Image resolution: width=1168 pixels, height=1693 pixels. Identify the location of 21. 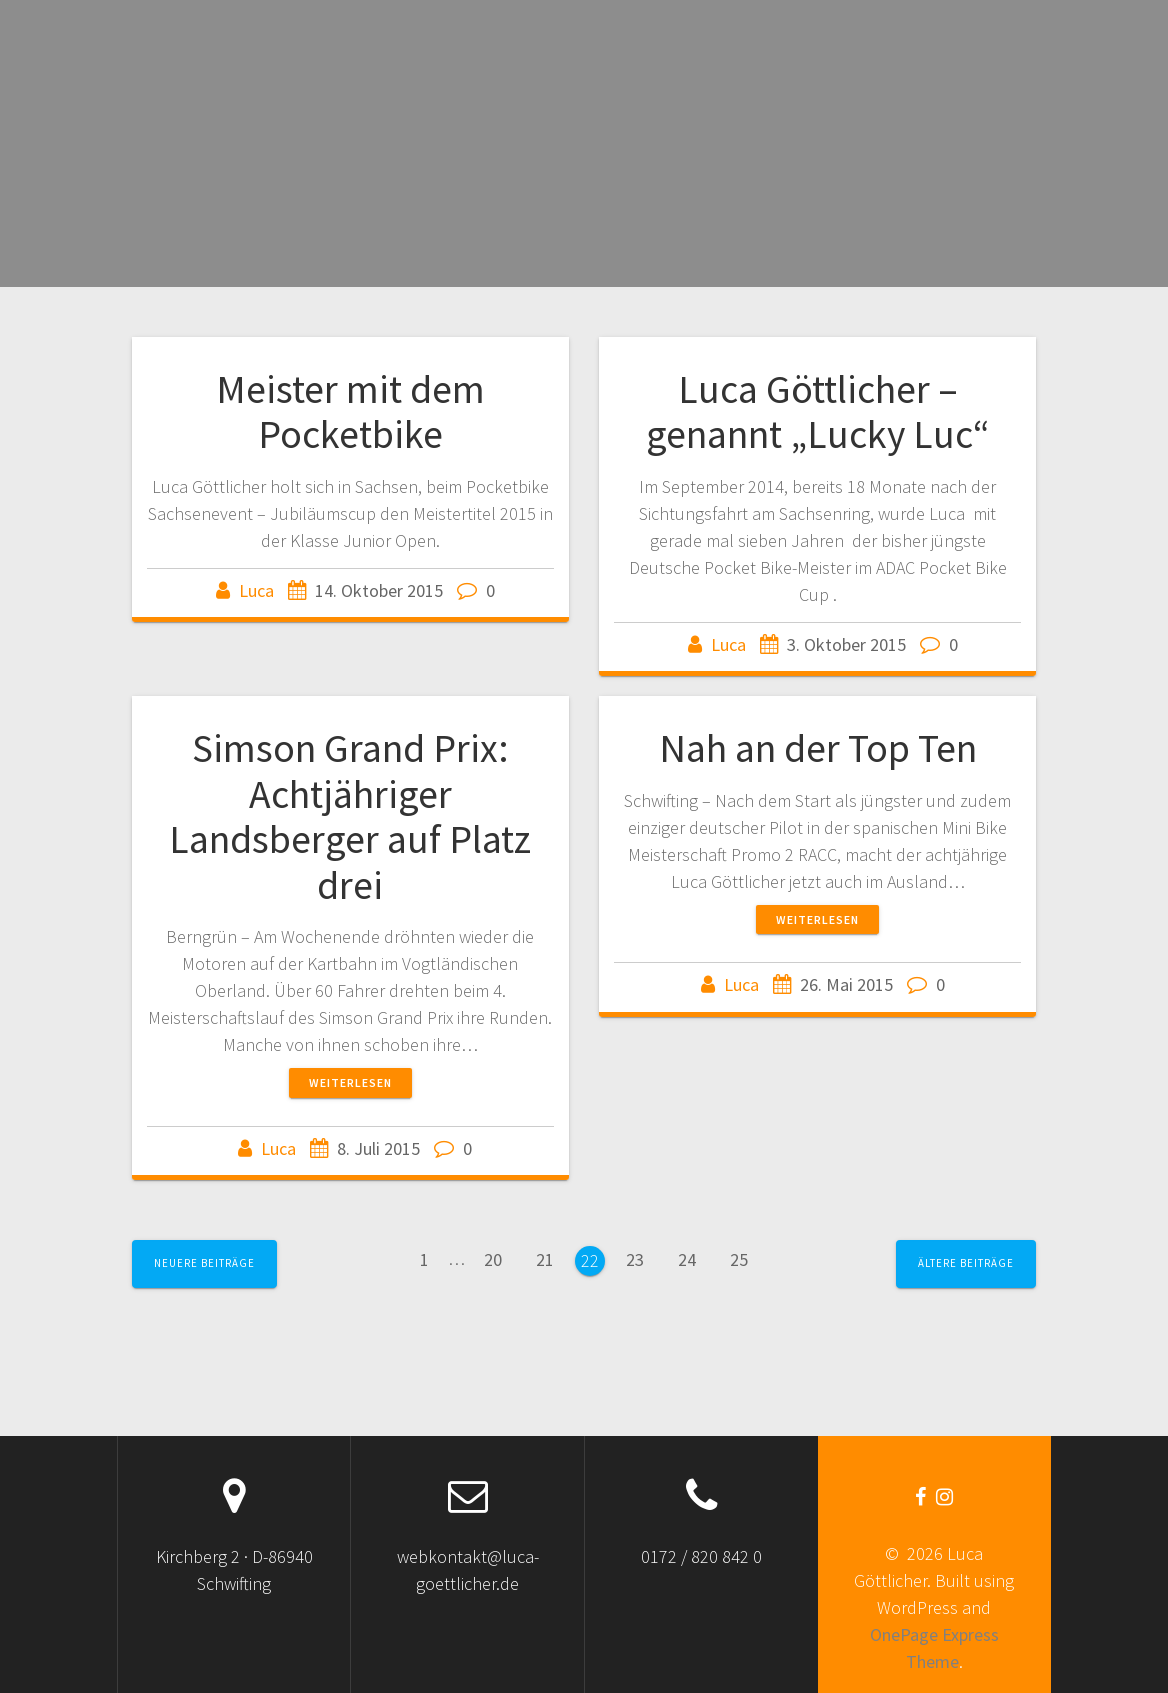
(552, 1257).